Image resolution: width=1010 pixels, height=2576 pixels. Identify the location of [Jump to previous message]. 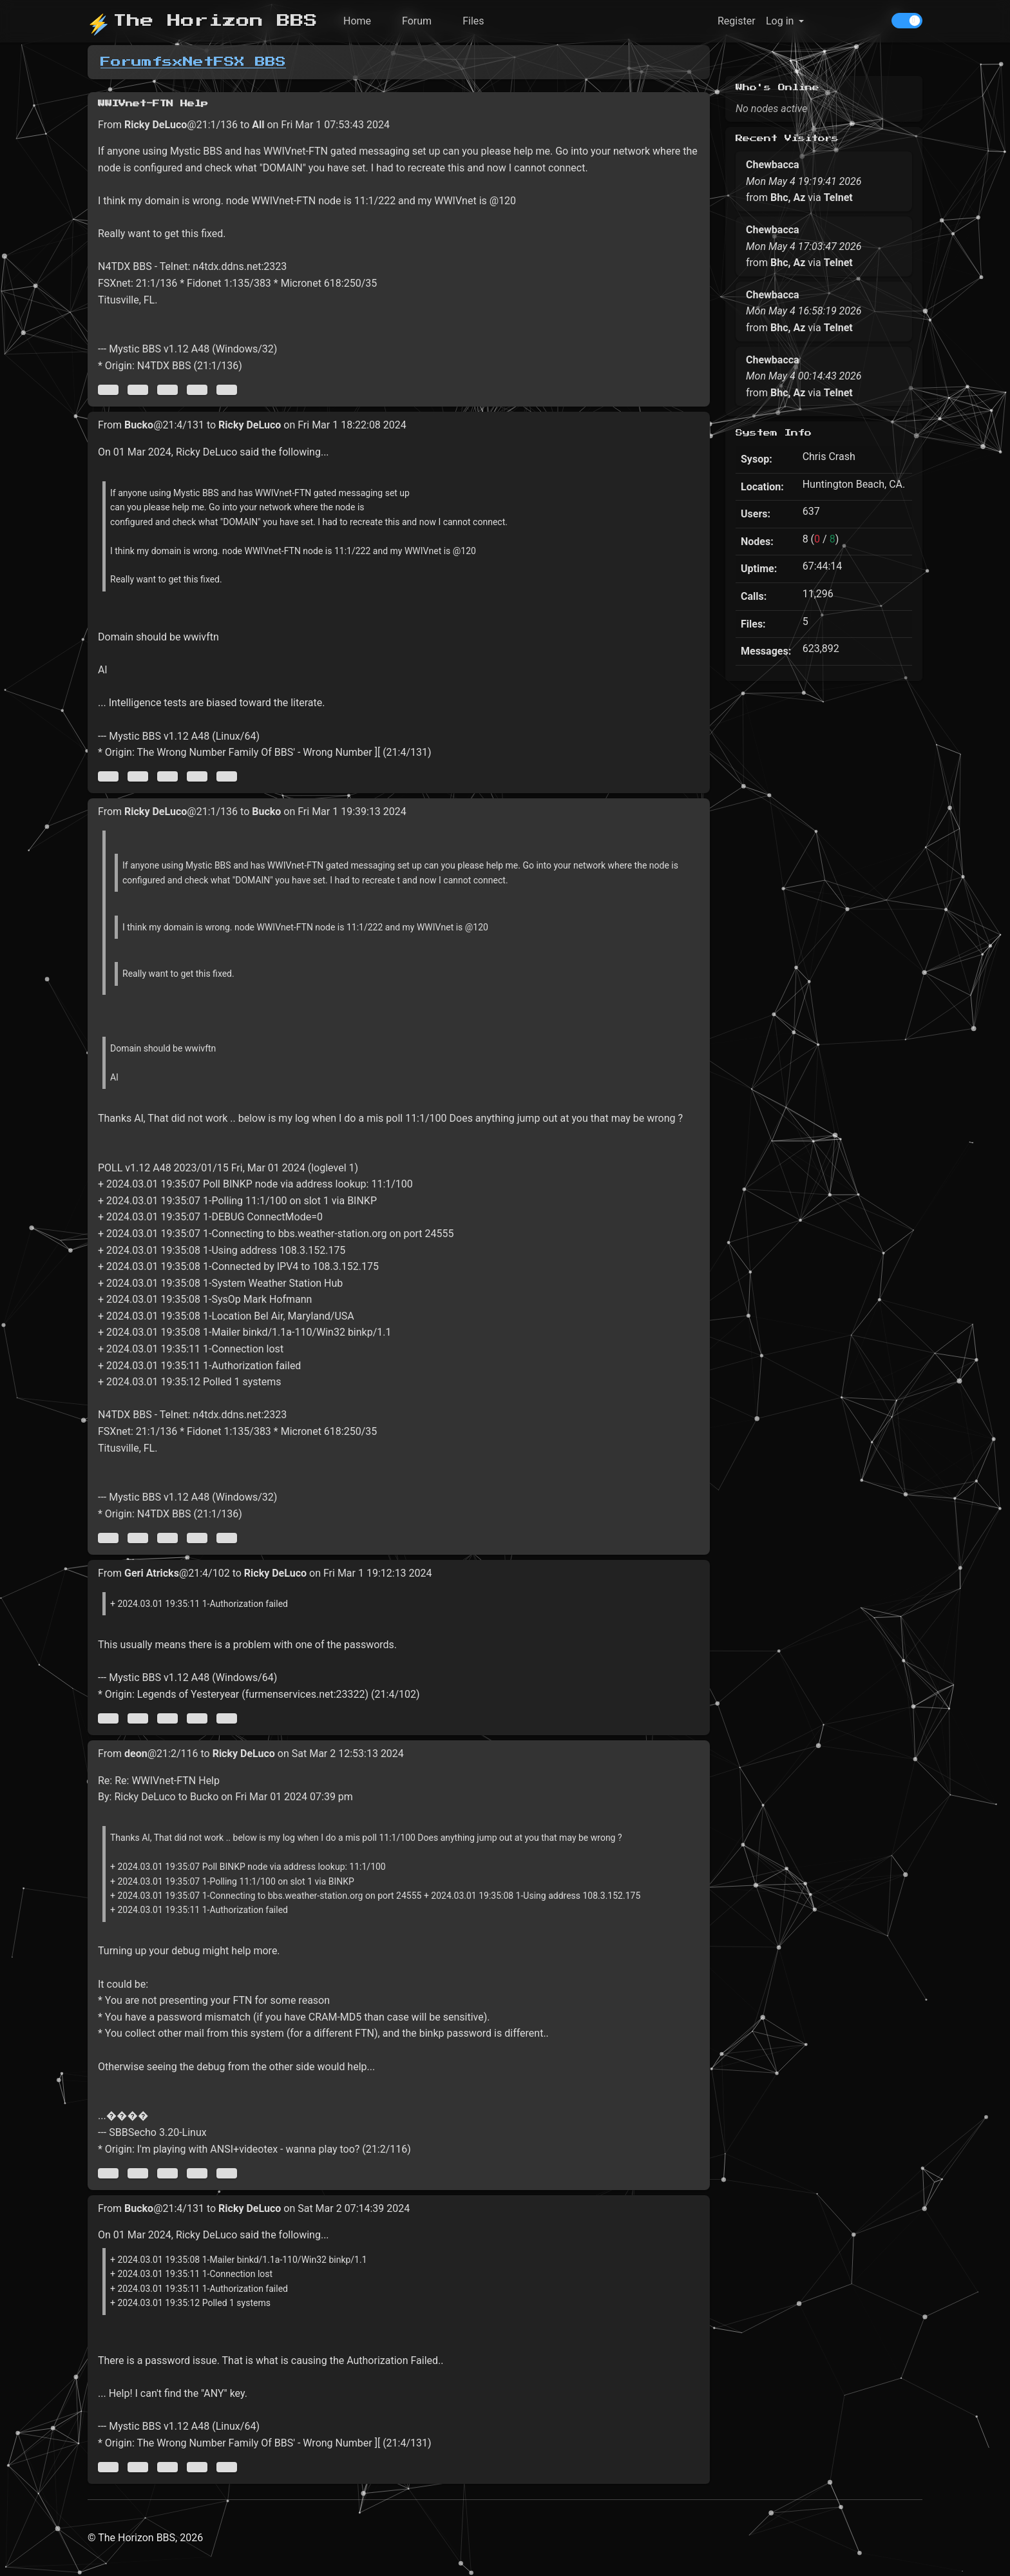
(138, 390).